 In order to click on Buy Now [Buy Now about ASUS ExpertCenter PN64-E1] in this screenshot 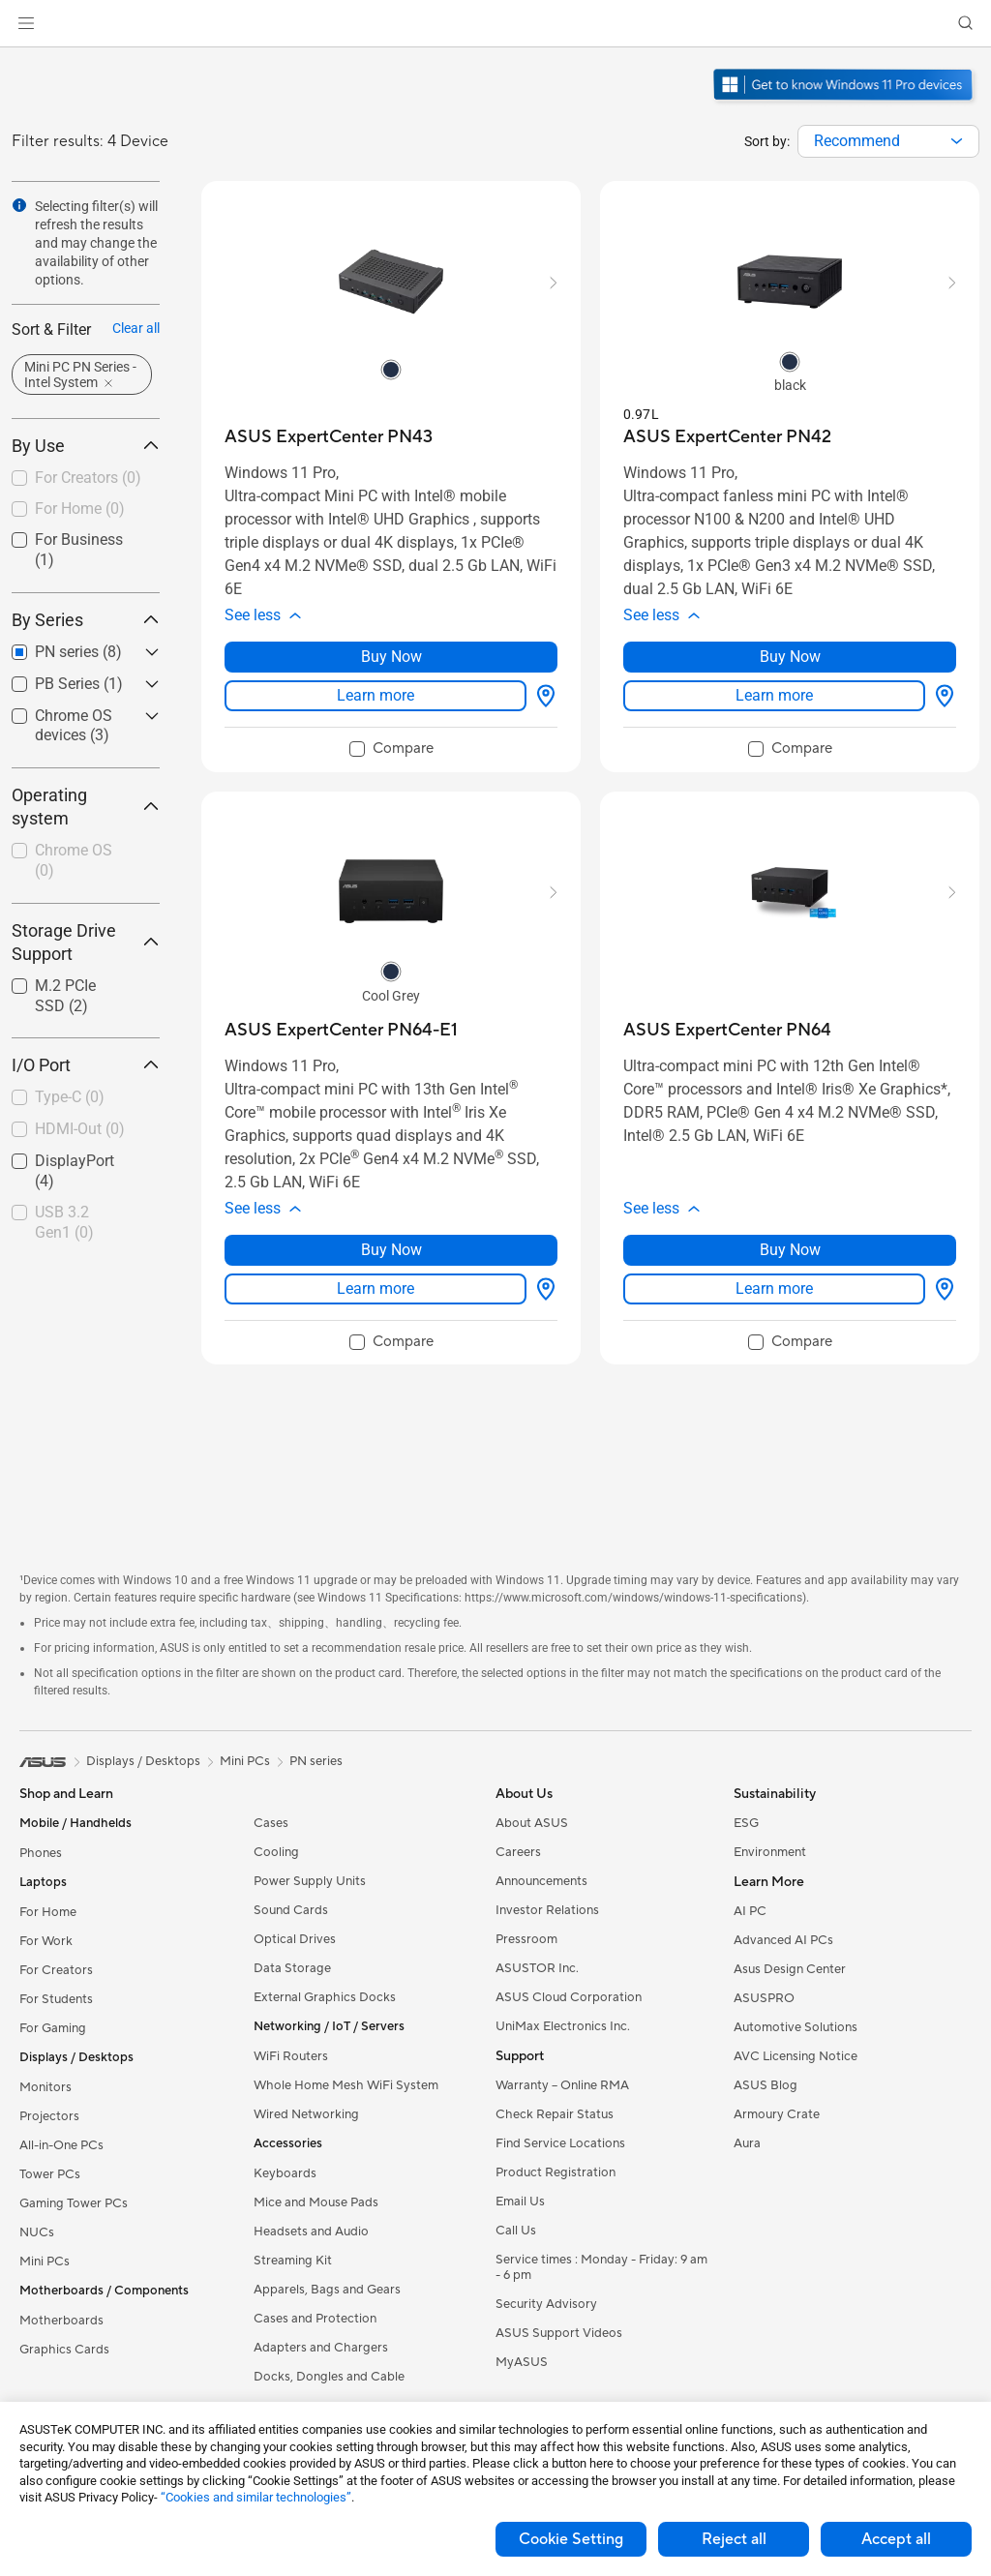, I will do `click(391, 1250)`.